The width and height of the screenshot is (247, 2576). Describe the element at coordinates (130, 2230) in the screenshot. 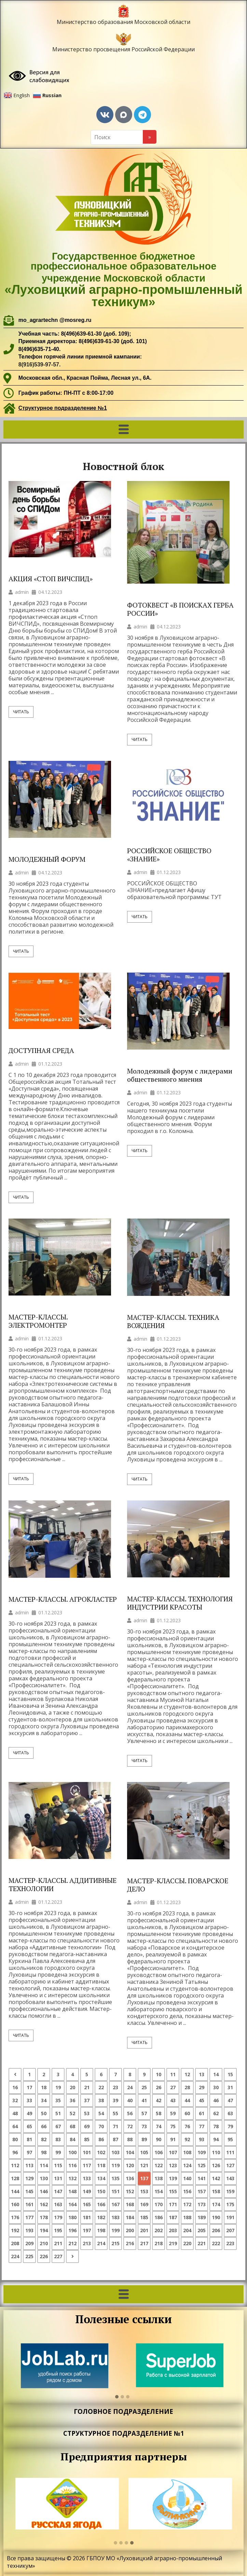

I see `200` at that location.